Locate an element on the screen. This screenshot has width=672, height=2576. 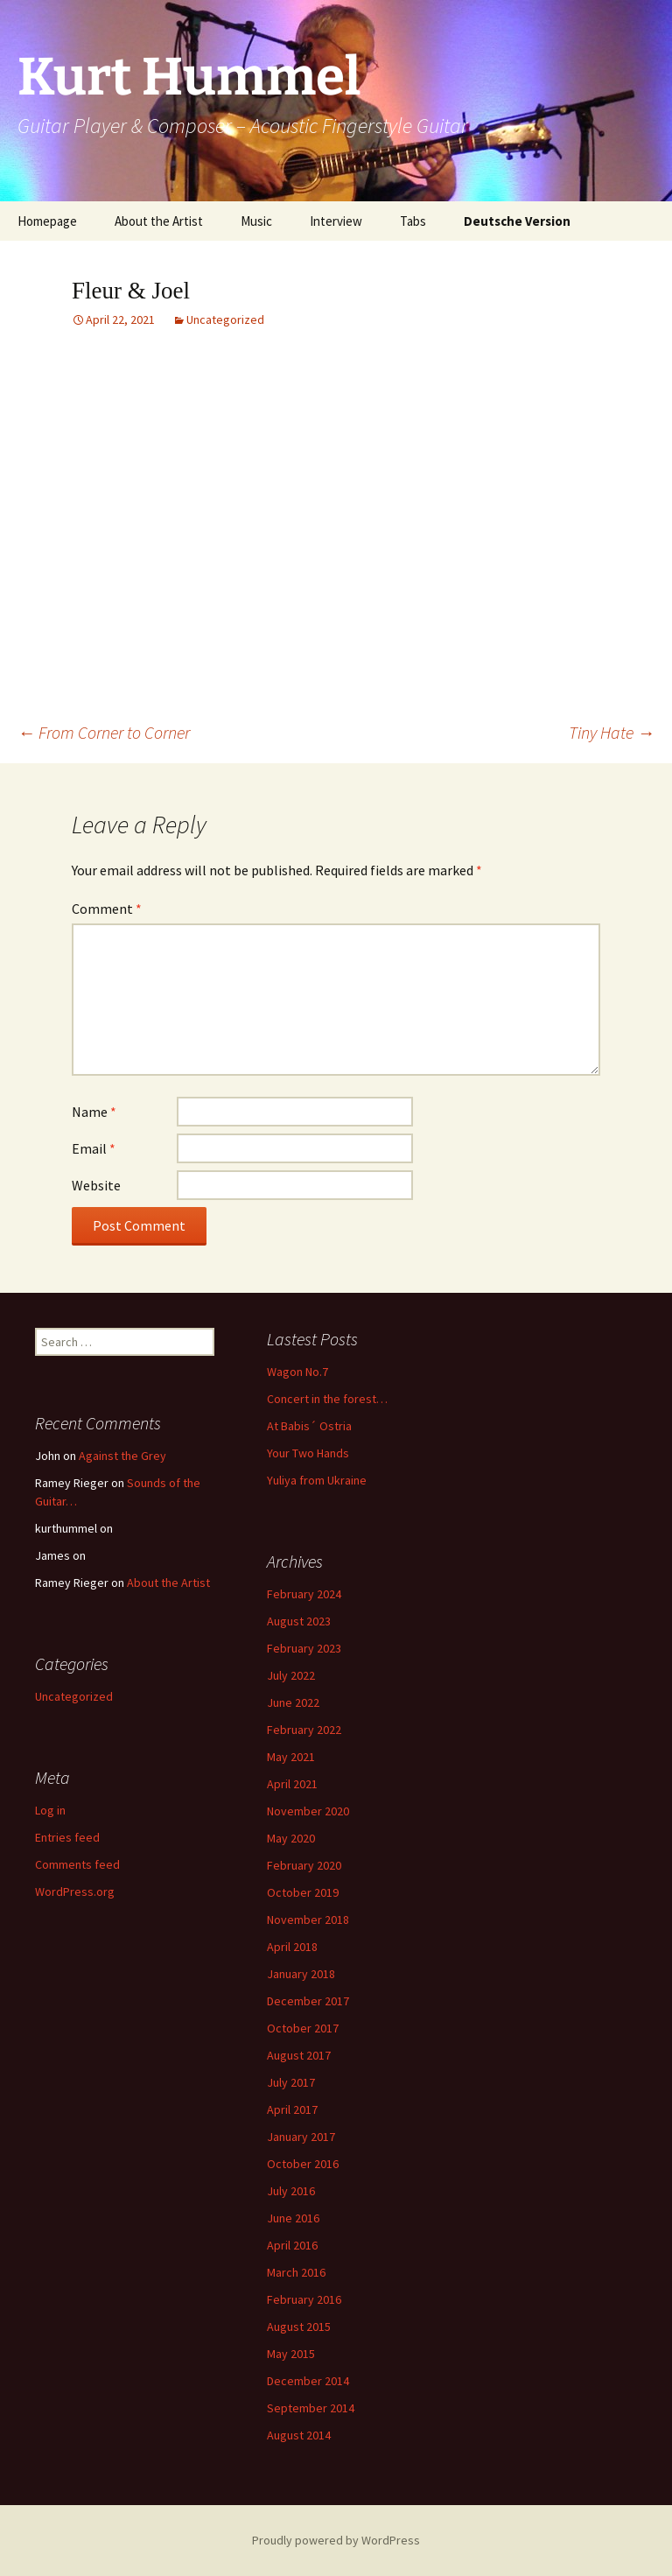
Website is located at coordinates (96, 1185).